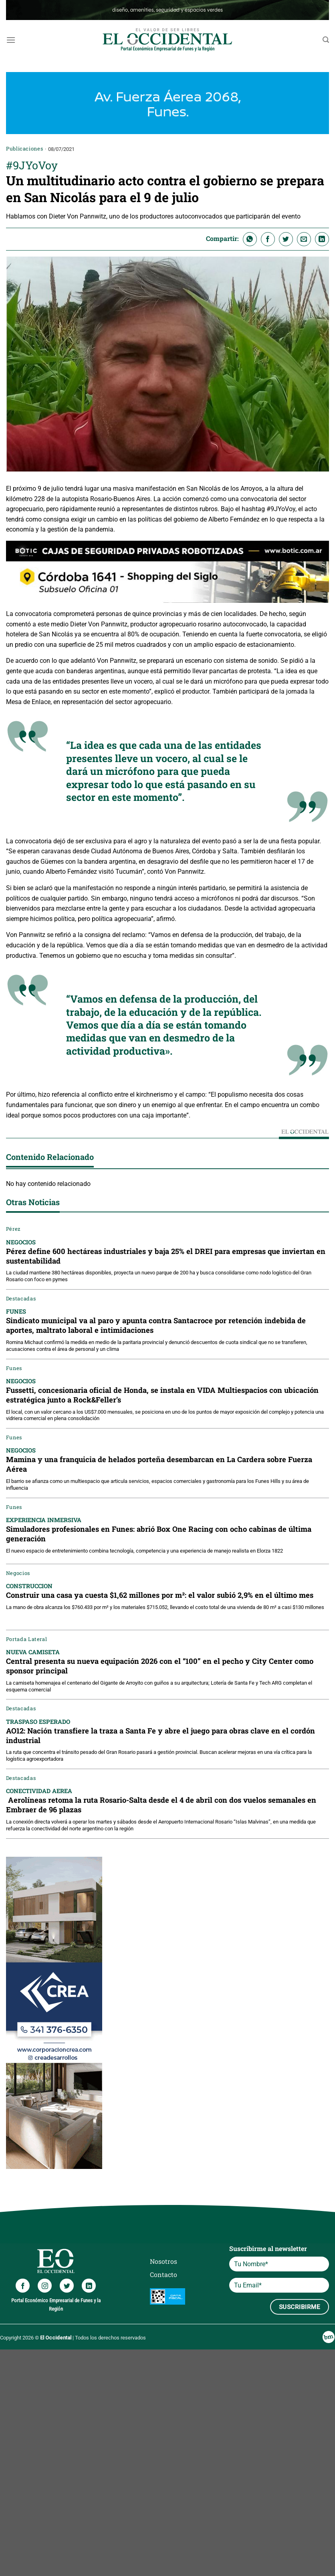  Describe the element at coordinates (67, 2286) in the screenshot. I see `[Síguenos en Twitter]` at that location.